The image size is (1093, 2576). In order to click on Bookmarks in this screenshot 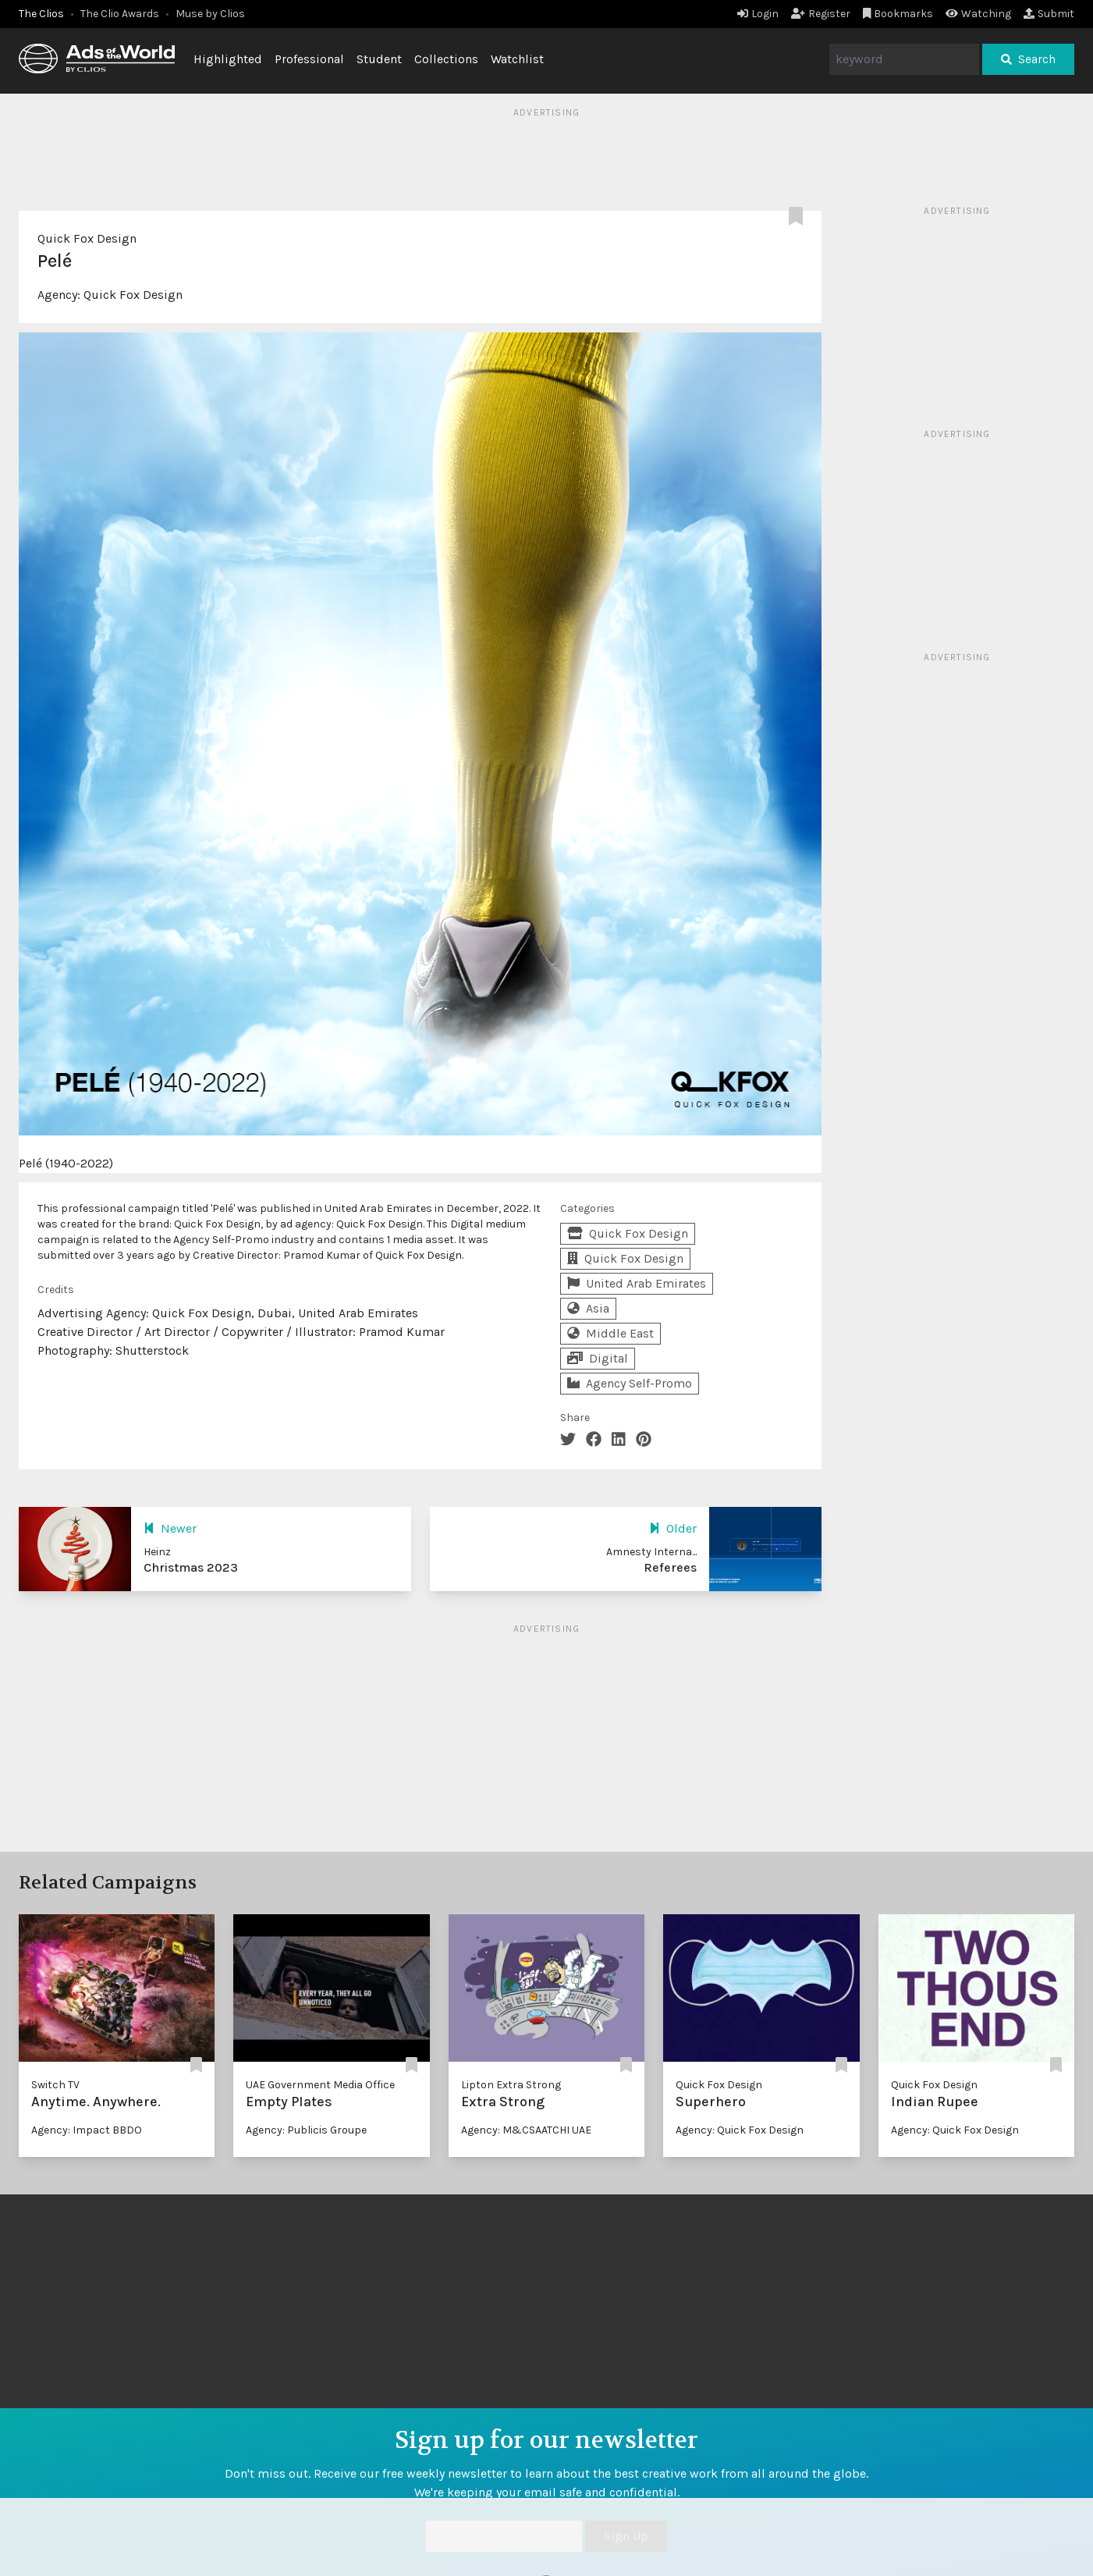, I will do `click(898, 13)`.